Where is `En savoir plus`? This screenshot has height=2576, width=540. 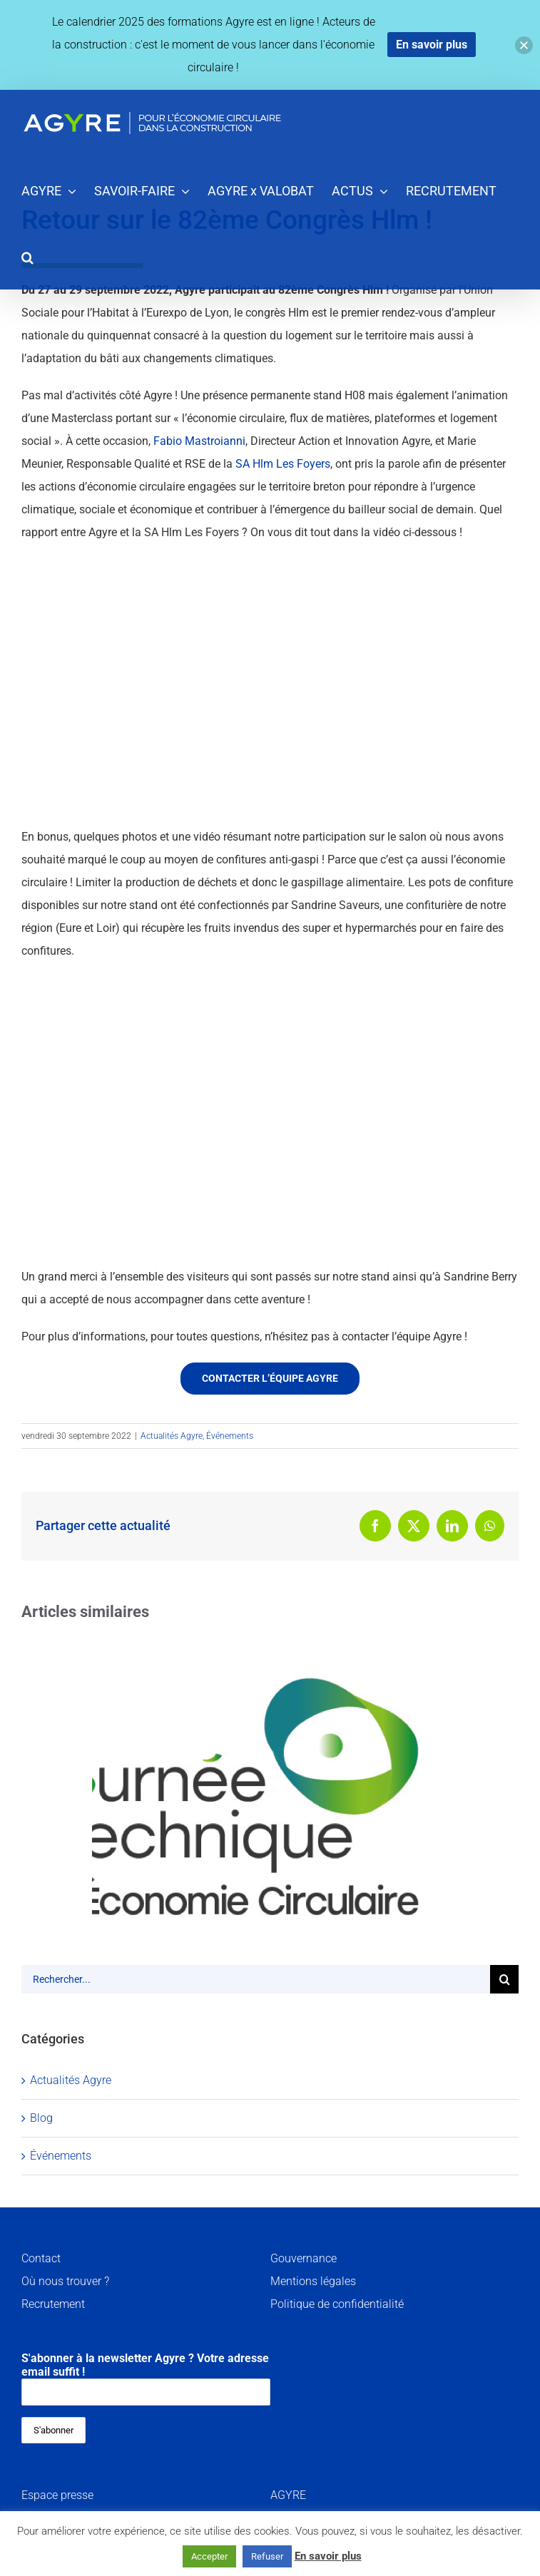 En savoir plus is located at coordinates (328, 2556).